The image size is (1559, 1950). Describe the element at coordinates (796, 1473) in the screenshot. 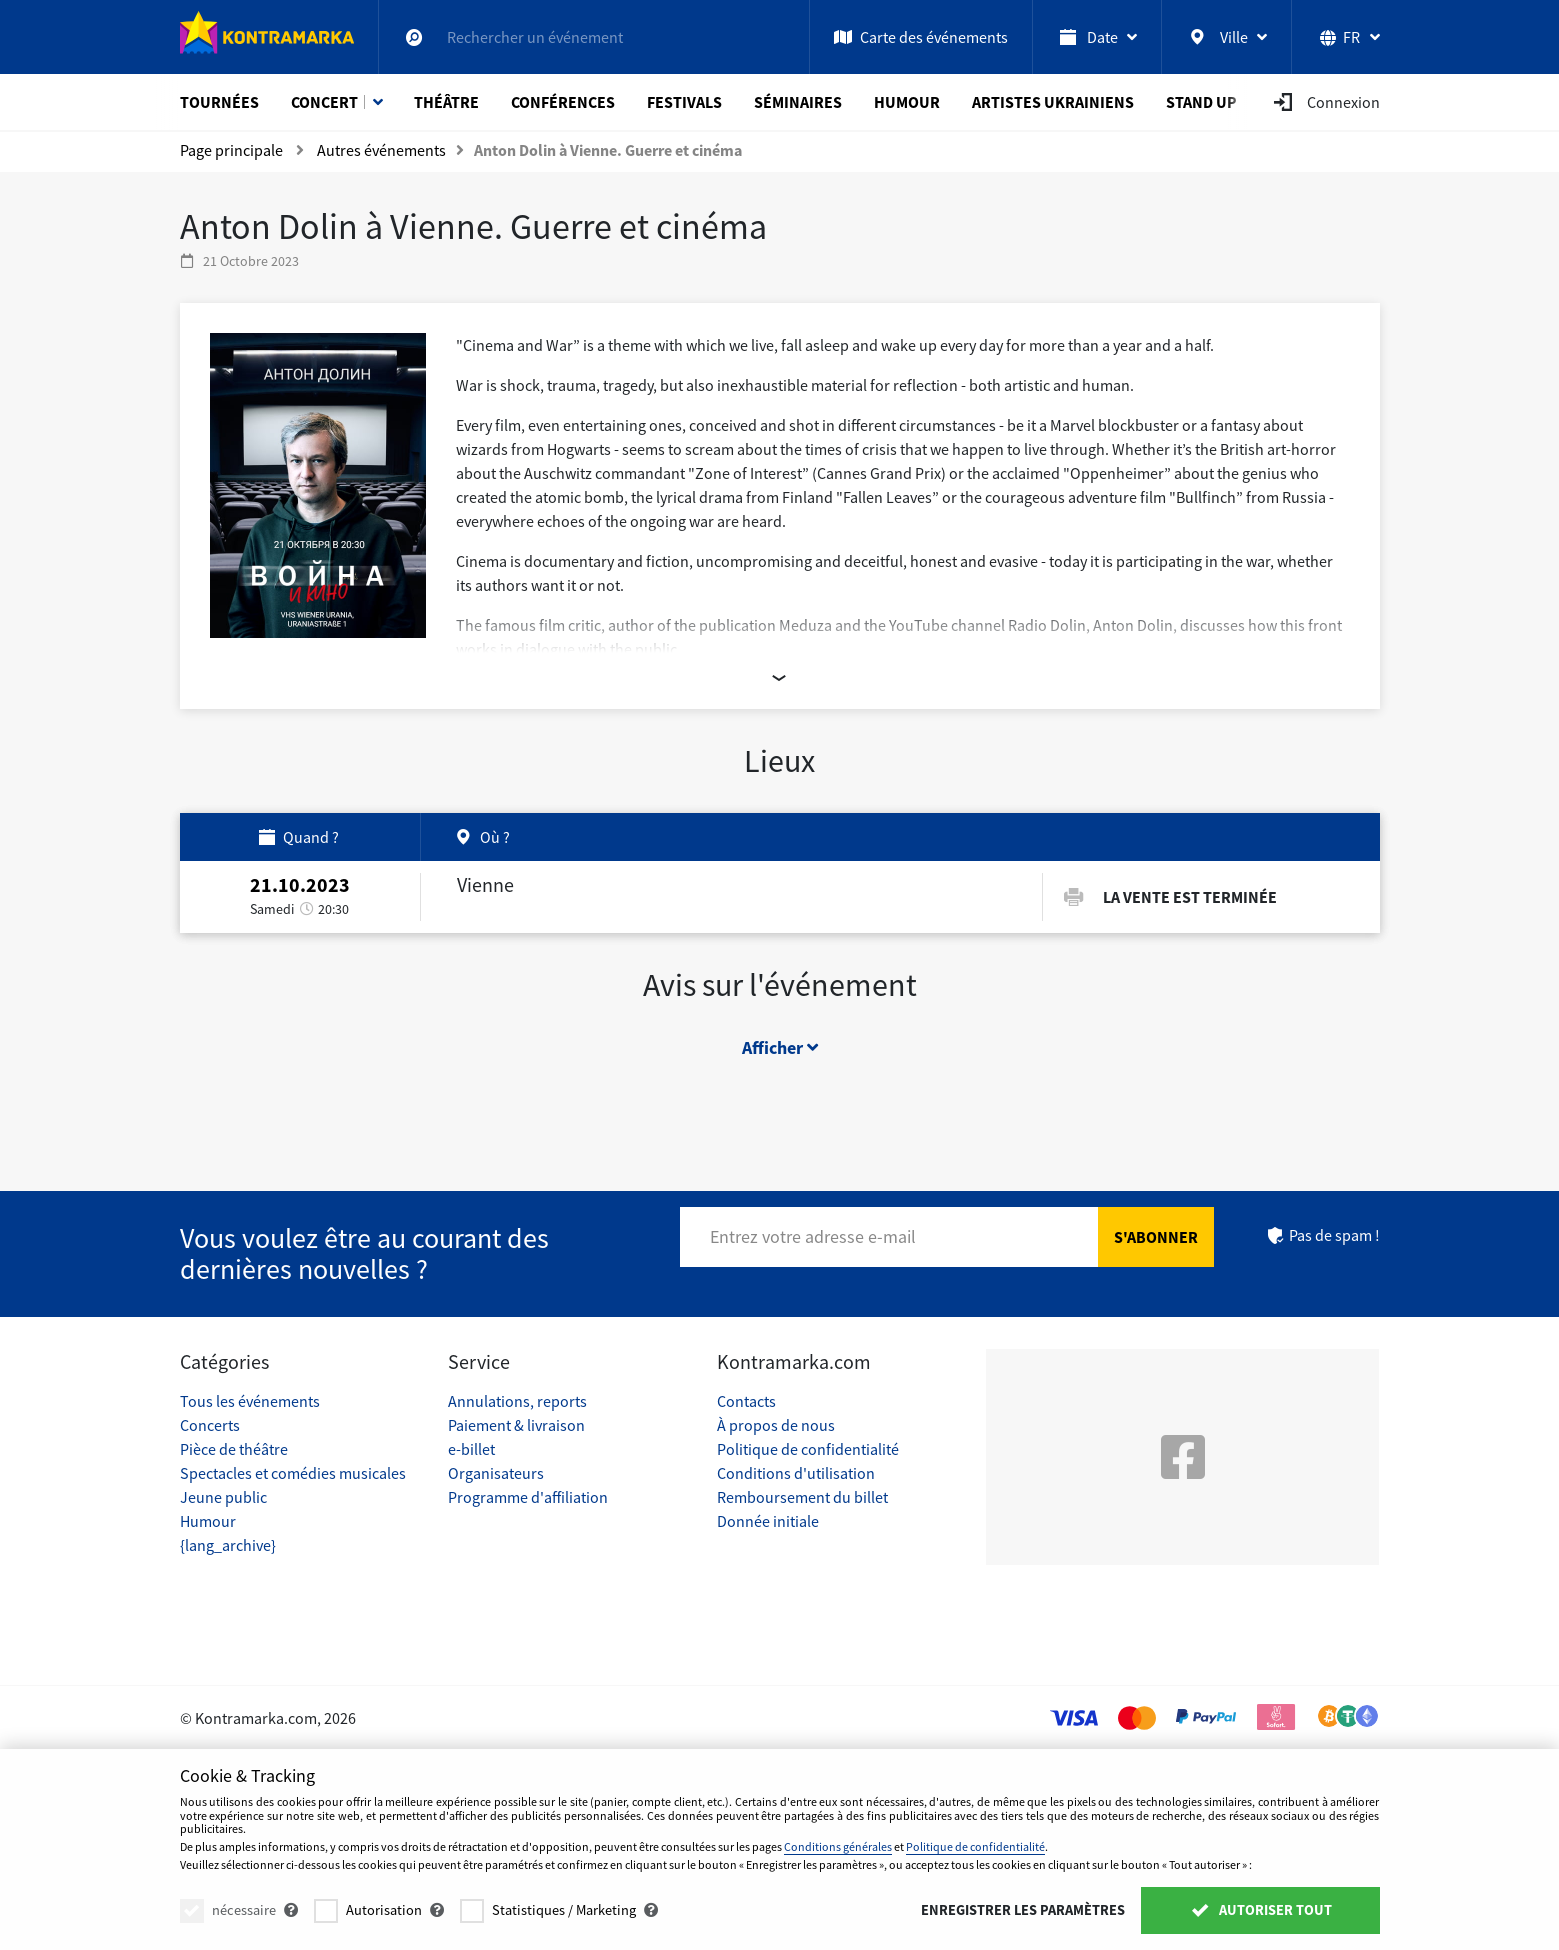

I see `Conditions d'utilisation` at that location.